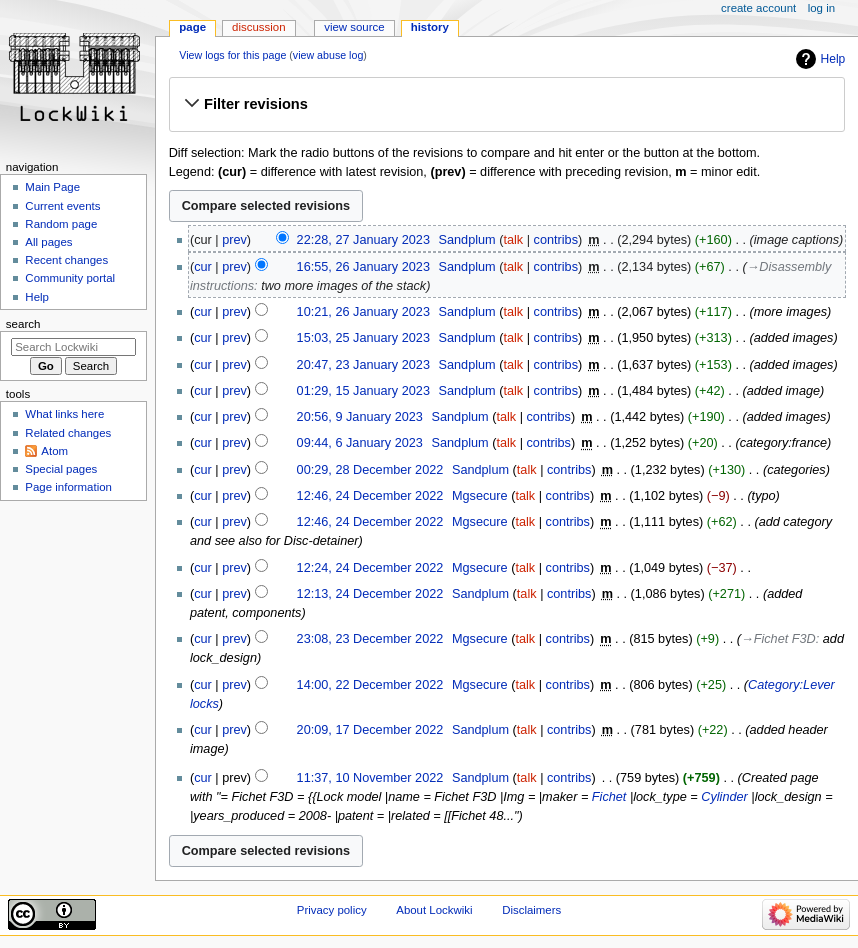  What do you see at coordinates (68, 487) in the screenshot?
I see `Page information` at bounding box center [68, 487].